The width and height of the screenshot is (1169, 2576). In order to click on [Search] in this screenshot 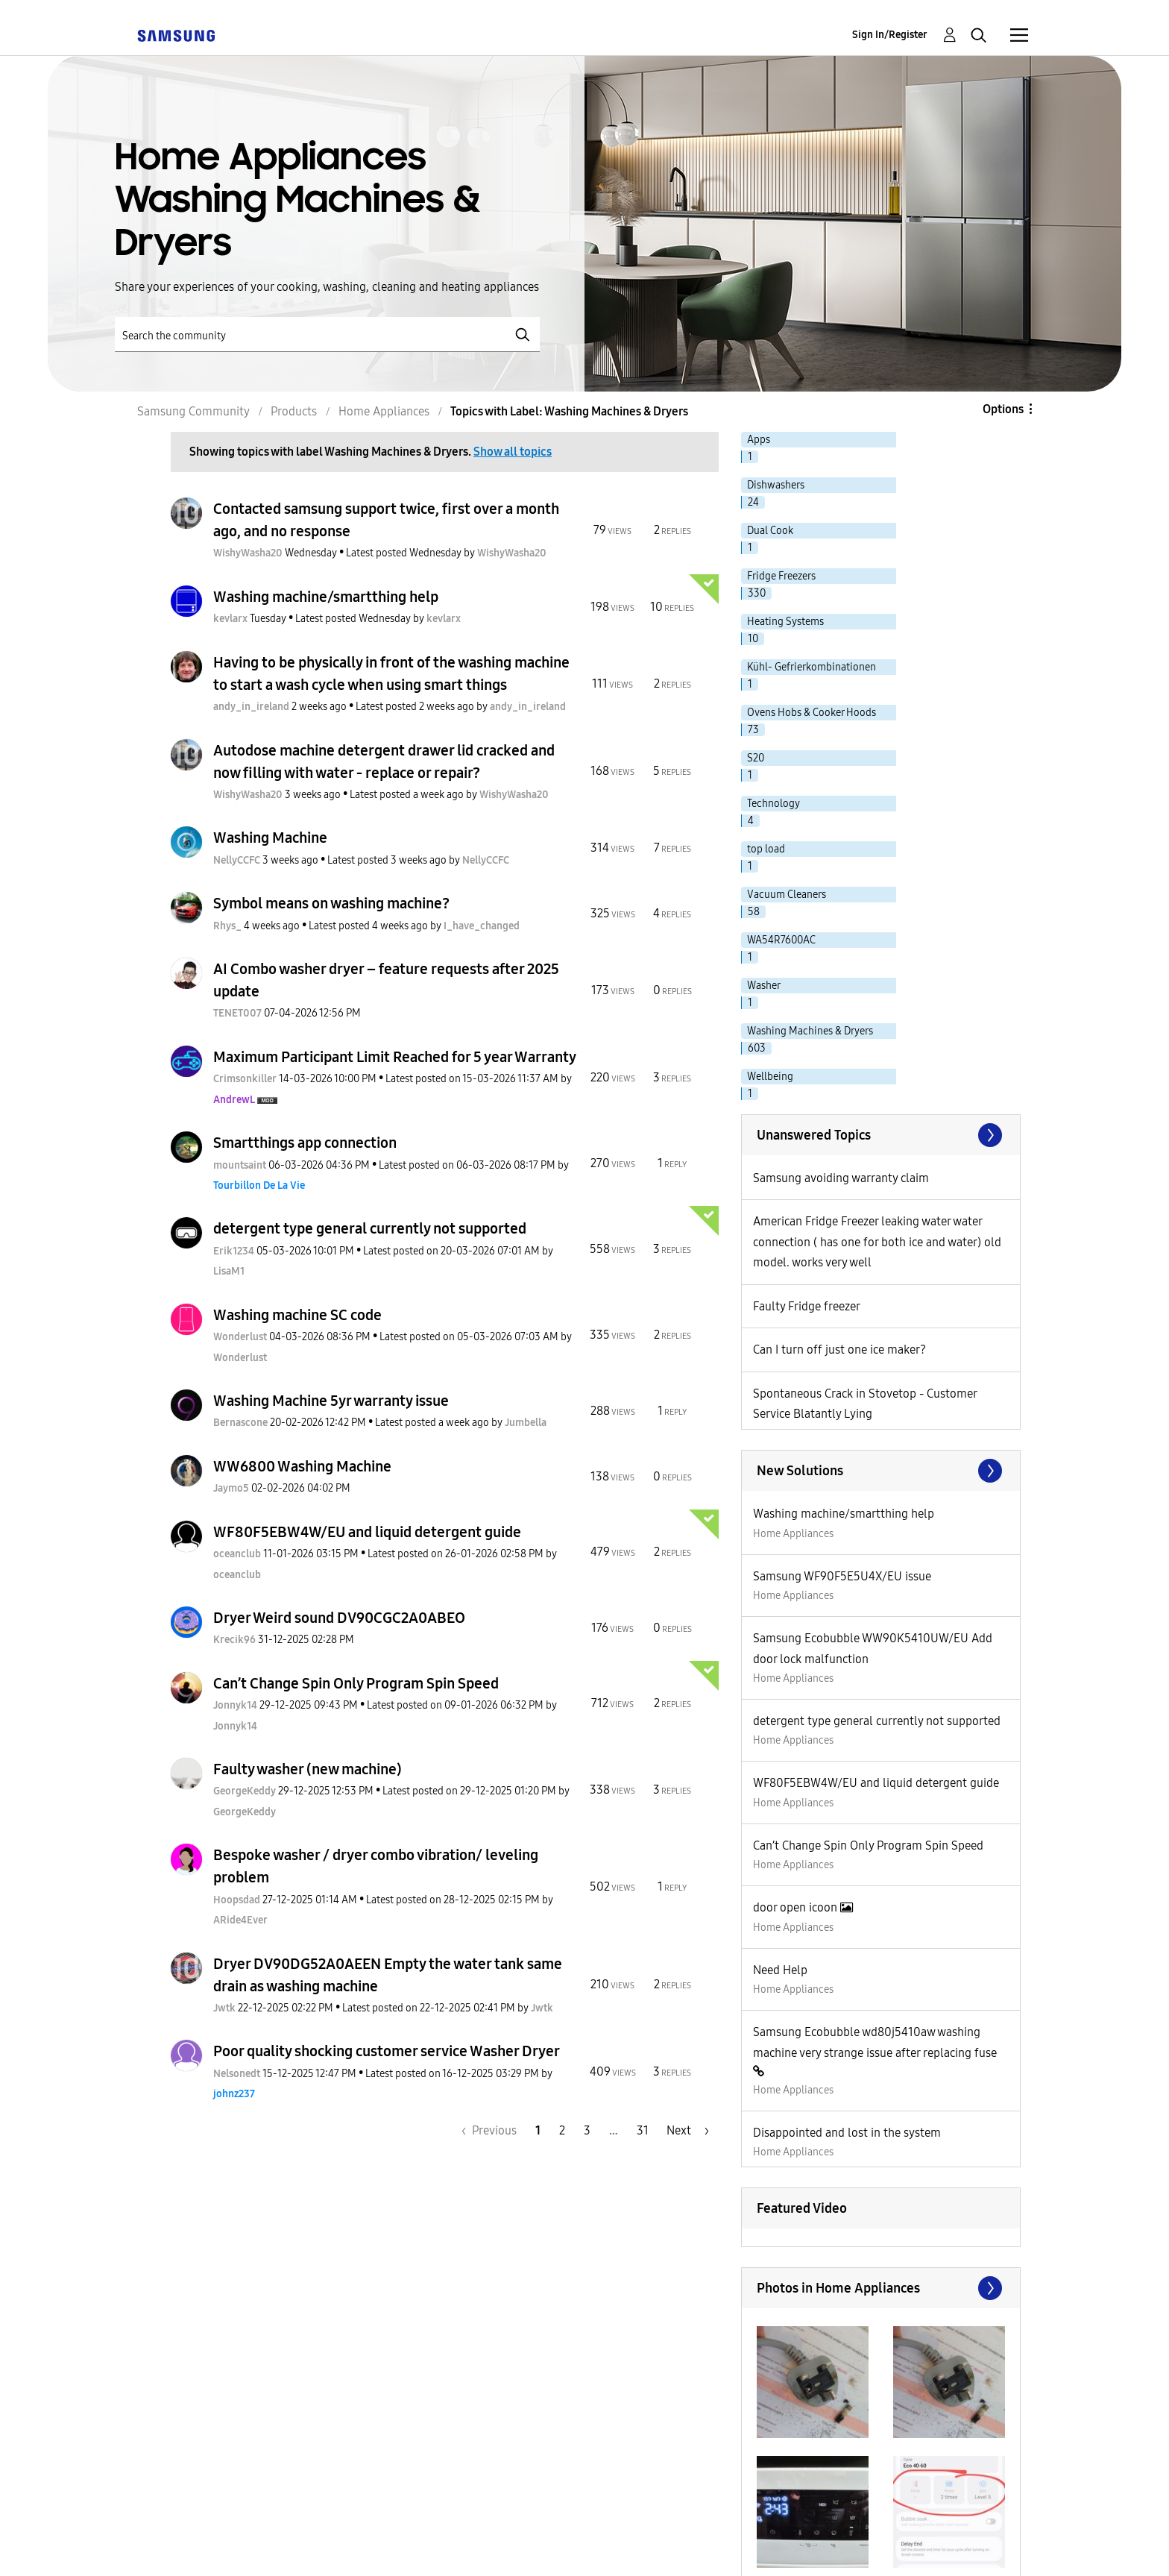, I will do `click(327, 334)`.